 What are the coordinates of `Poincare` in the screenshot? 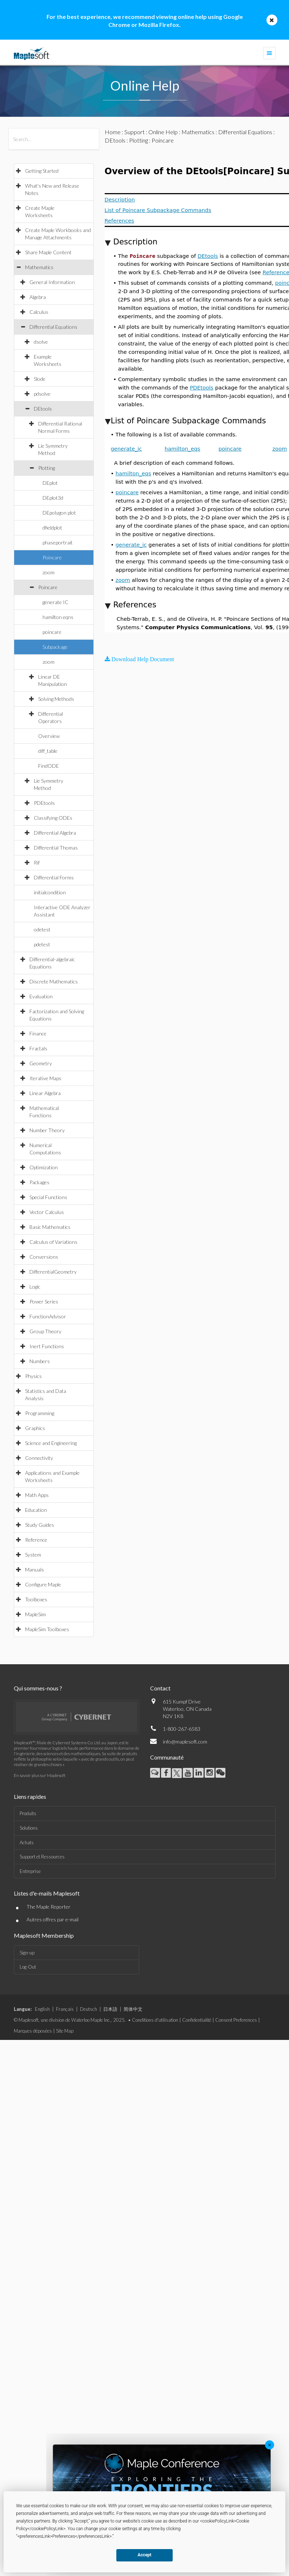 It's located at (52, 557).